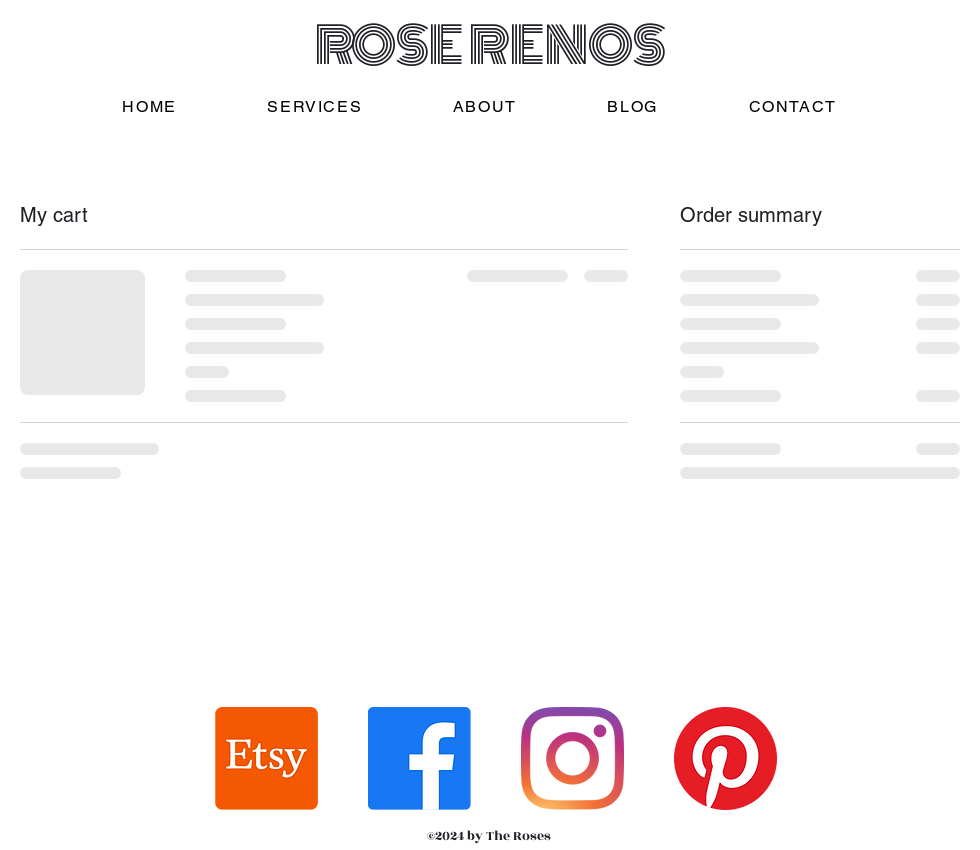 The width and height of the screenshot is (980, 850). What do you see at coordinates (572, 758) in the screenshot?
I see `[Instagram]` at bounding box center [572, 758].